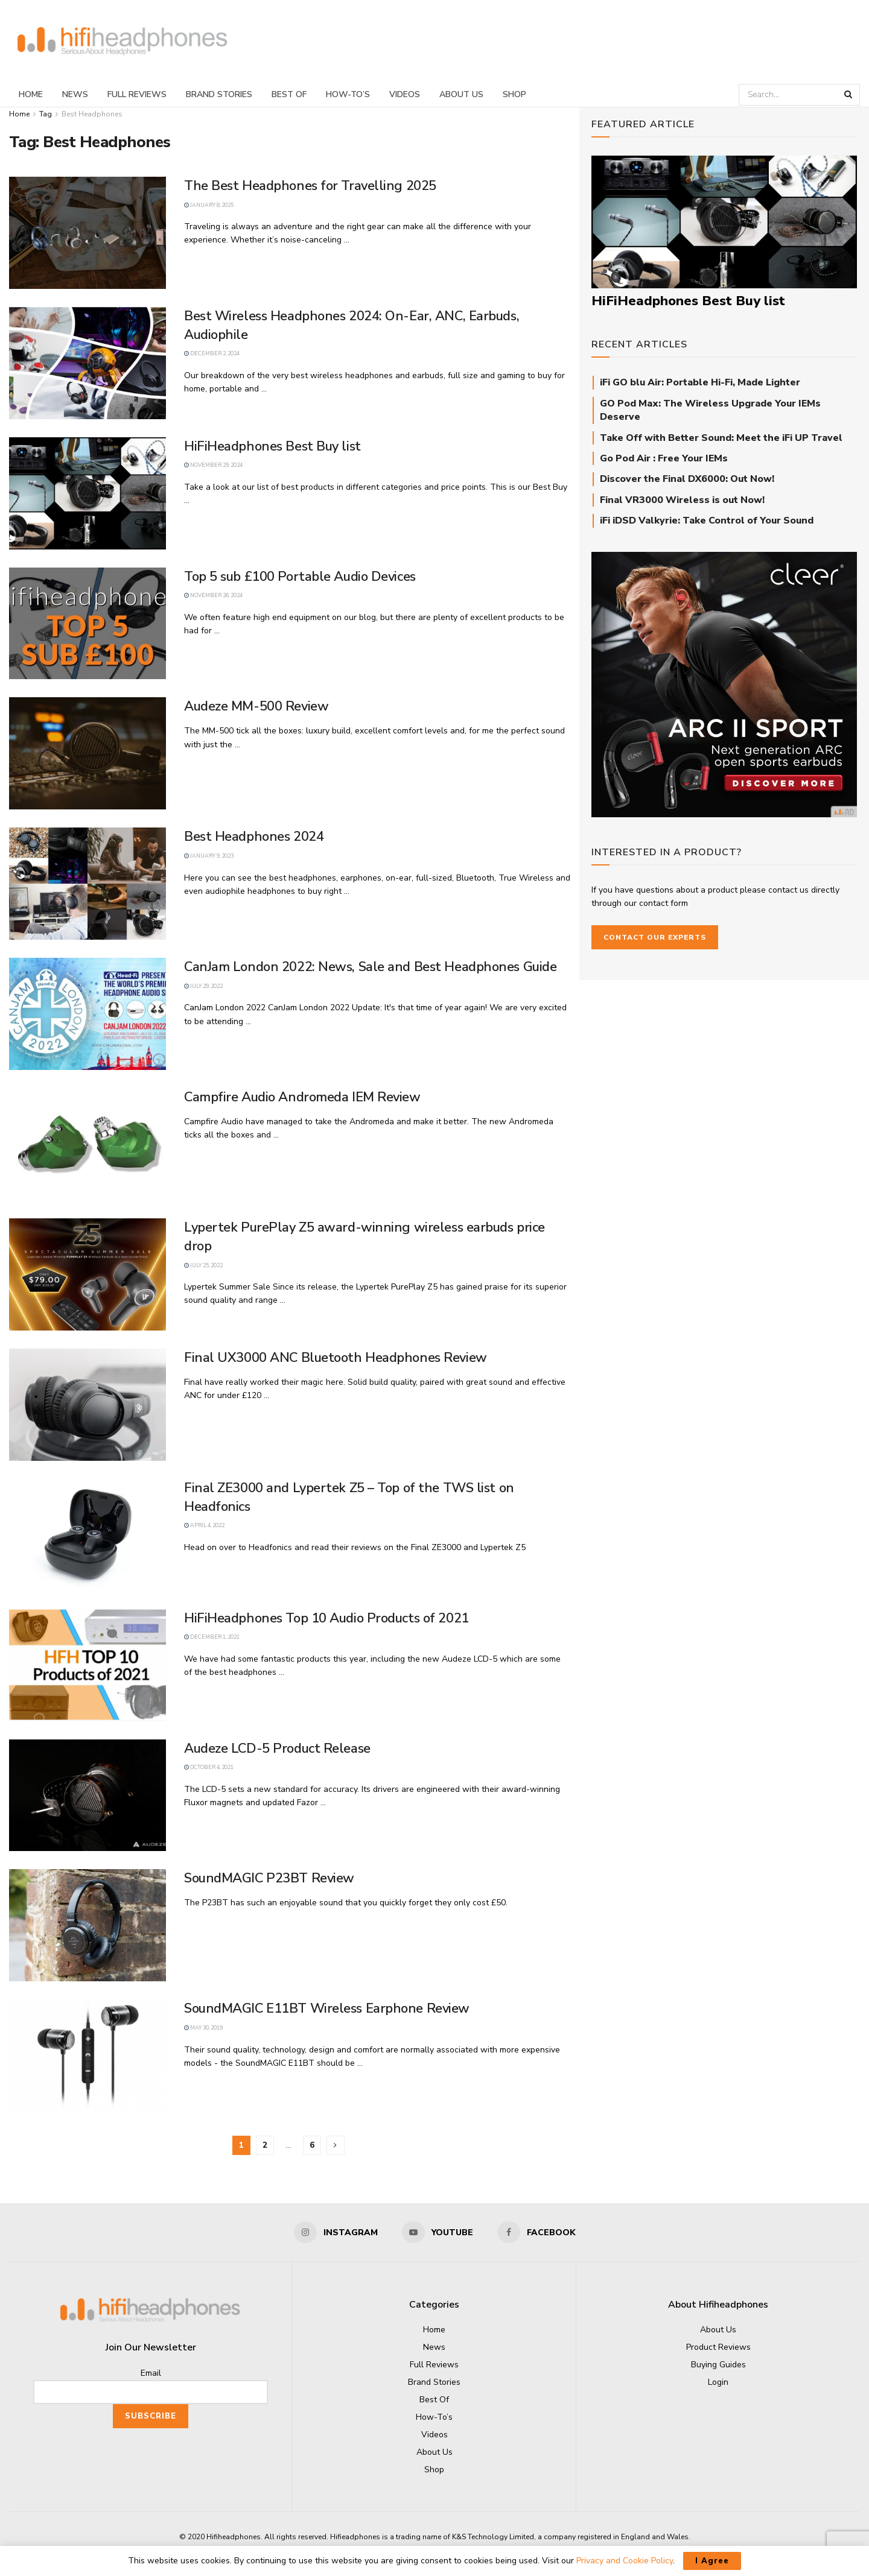 The width and height of the screenshot is (869, 2576). Describe the element at coordinates (718, 2382) in the screenshot. I see `Login` at that location.